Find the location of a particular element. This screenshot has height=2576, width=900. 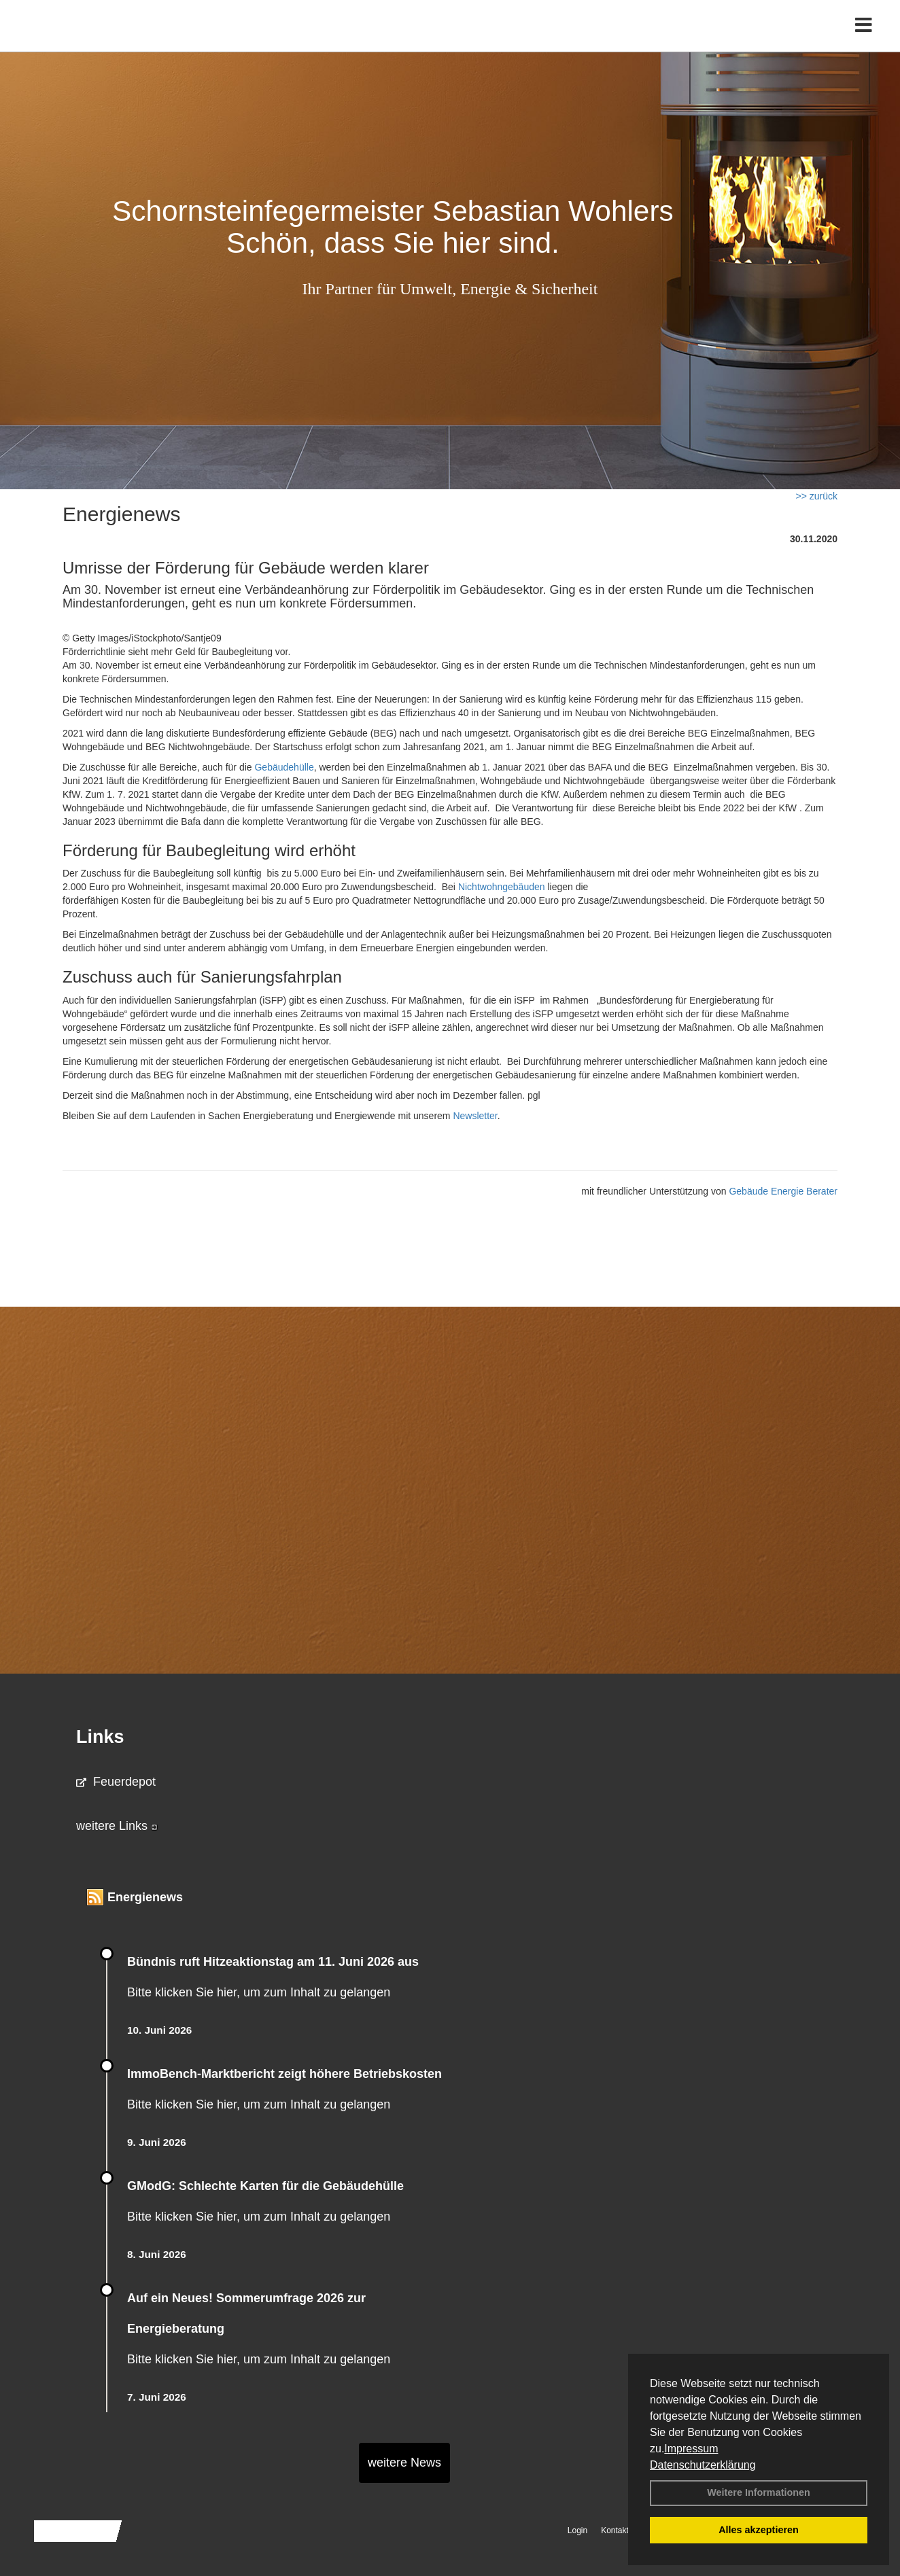

Bündnis ruft Hitzeaktionstag am 11. Juni 2026 aus is located at coordinates (273, 1962).